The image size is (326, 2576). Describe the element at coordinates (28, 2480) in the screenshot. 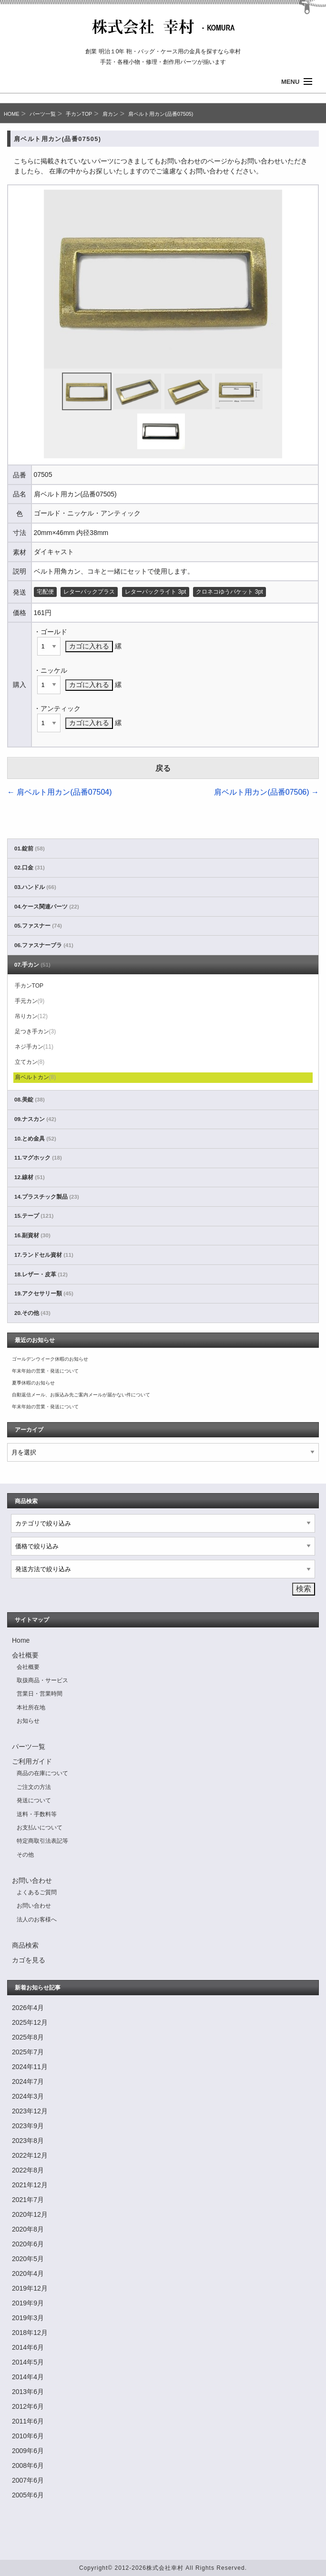

I see `2007年6月` at that location.